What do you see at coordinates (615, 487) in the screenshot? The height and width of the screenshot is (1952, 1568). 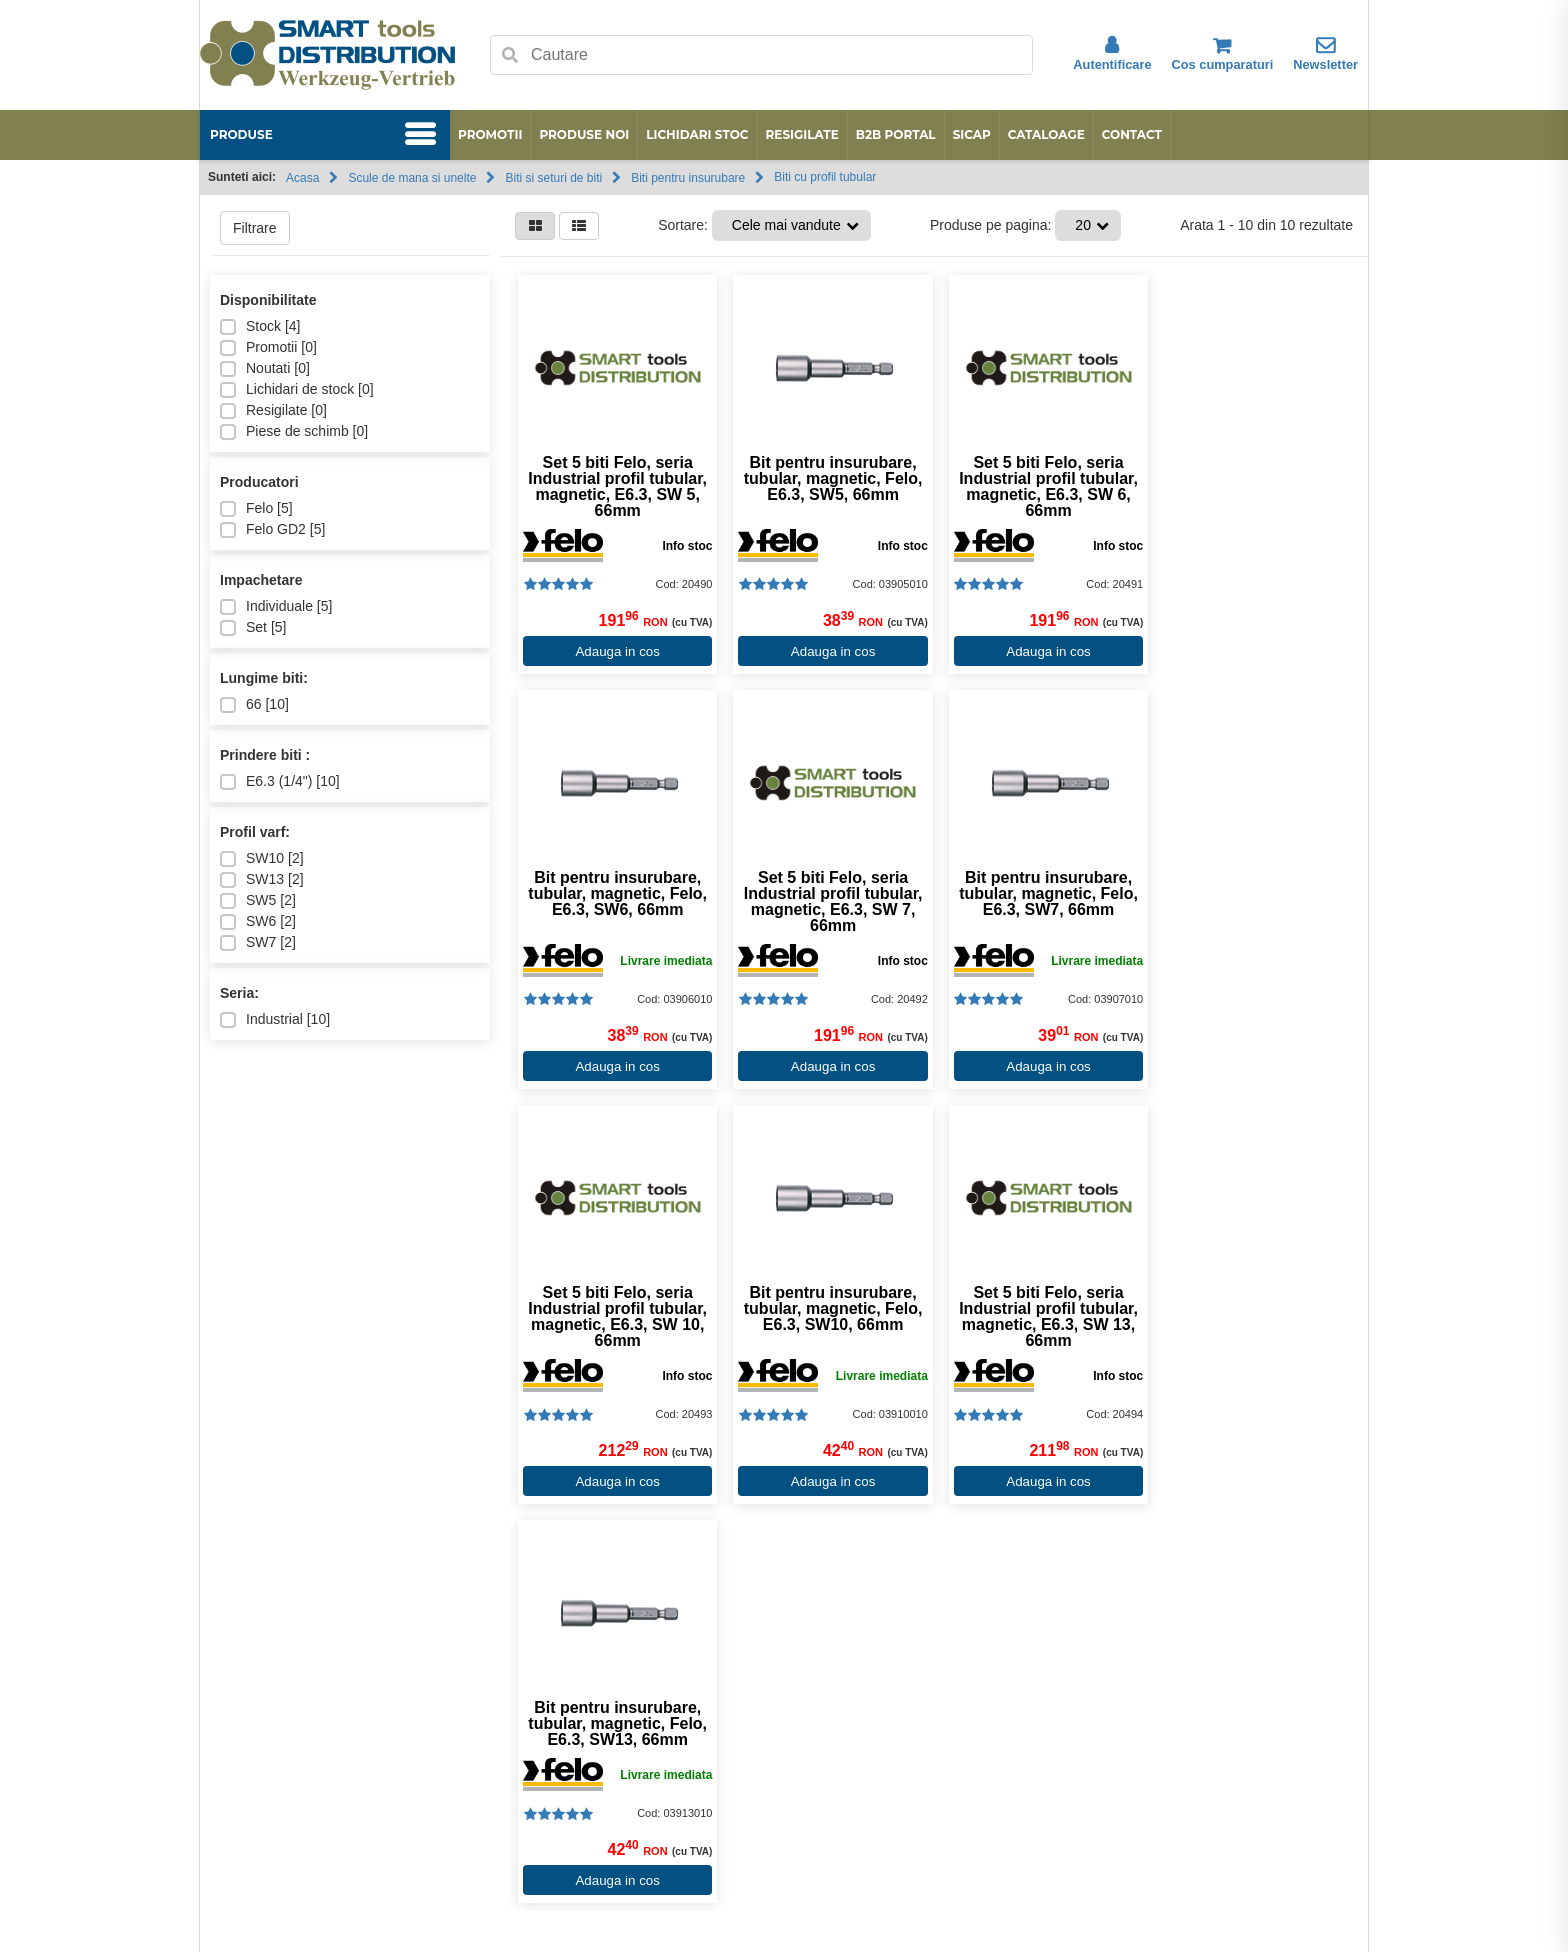 I see `Set 5 biti Felo, seria Industrial profil tubular, magnetic, E6.3, SW 5, 66mm` at bounding box center [615, 487].